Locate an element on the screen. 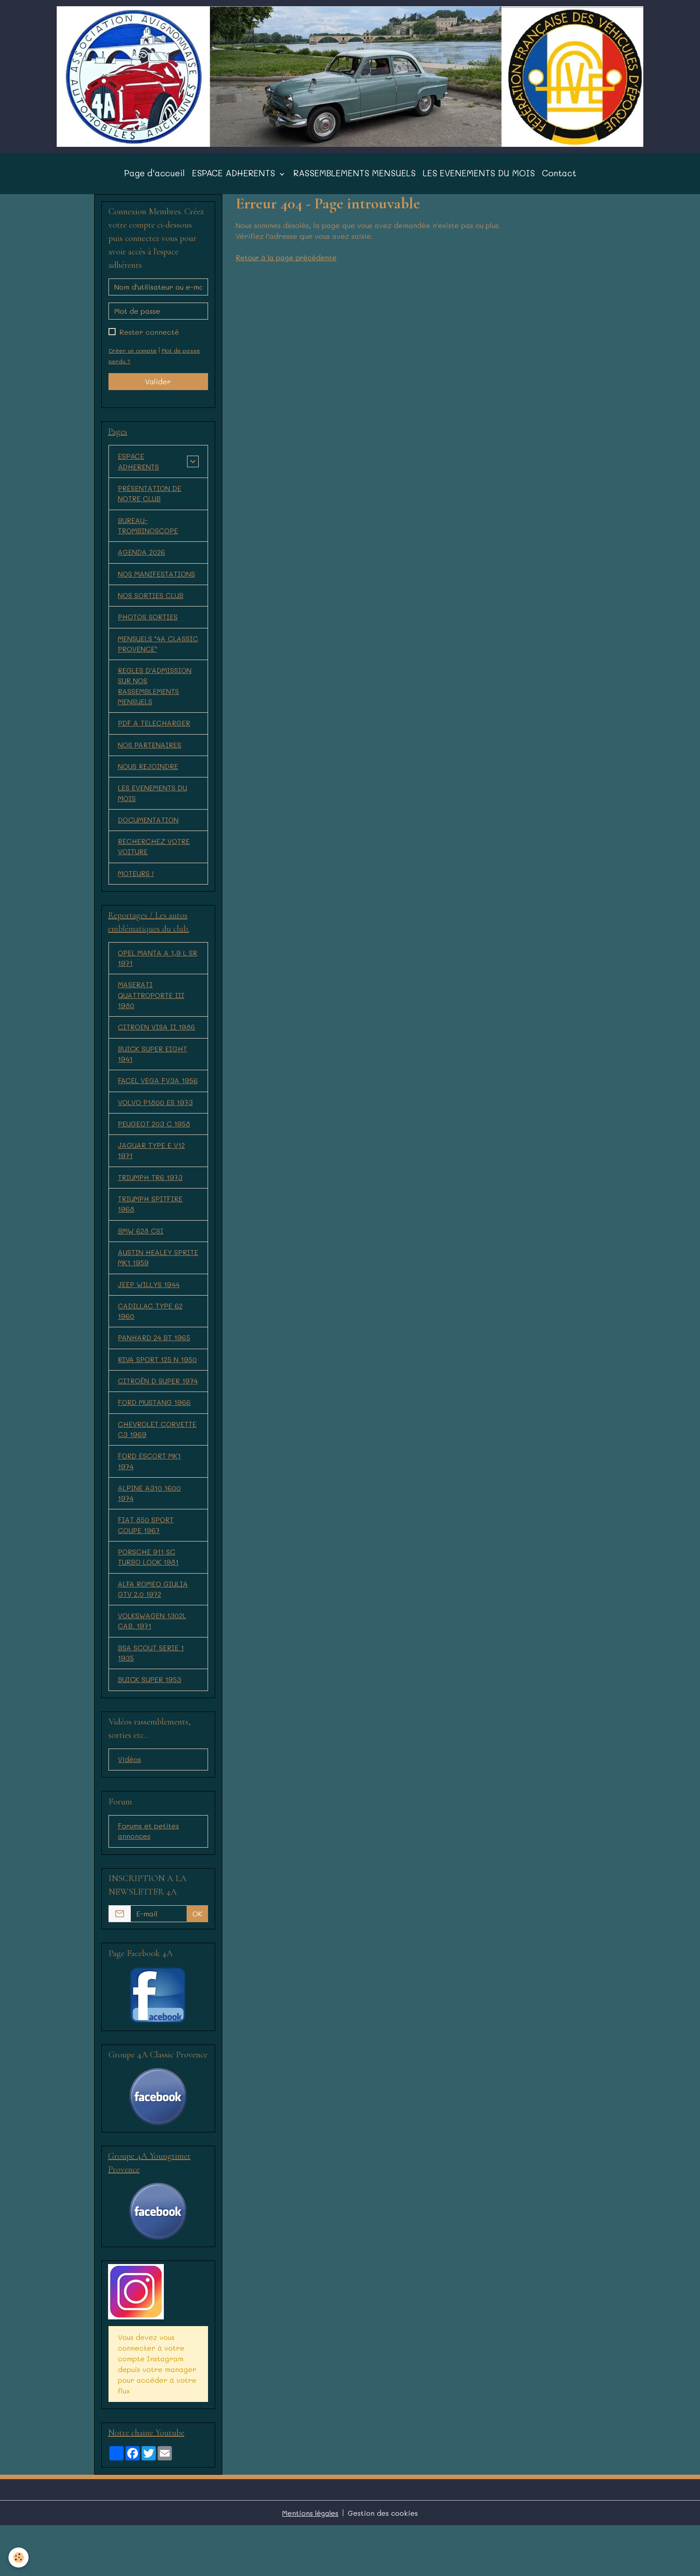 This screenshot has width=700, height=2576. MENSUELS "4A CLASSIC PROVENCE" is located at coordinates (158, 653).